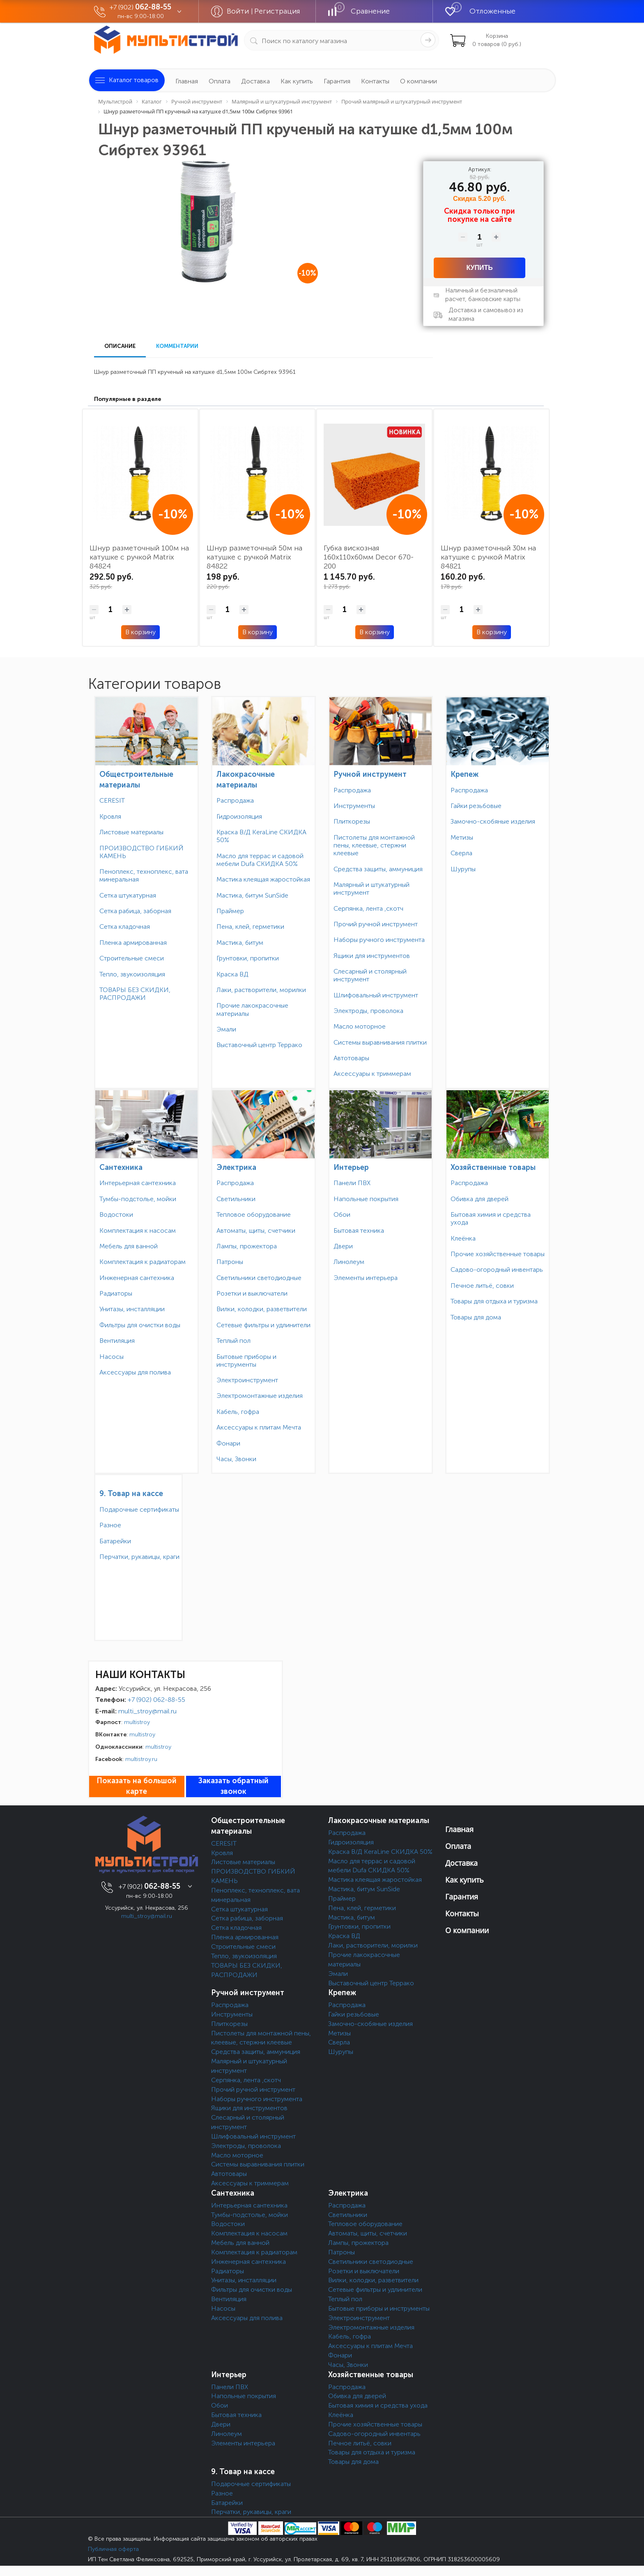 The image size is (644, 2576). Describe the element at coordinates (493, 821) in the screenshot. I see `Замочно-скобяные изделия` at that location.